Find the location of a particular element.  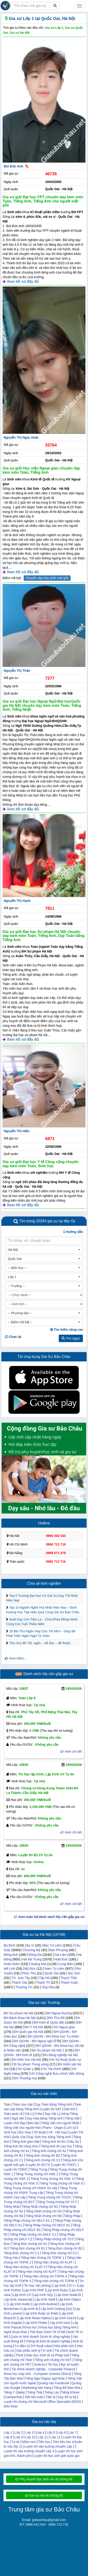

ĐH QGHN - ĐH Khoa học Tự nhiên is located at coordinates (53, 2036).